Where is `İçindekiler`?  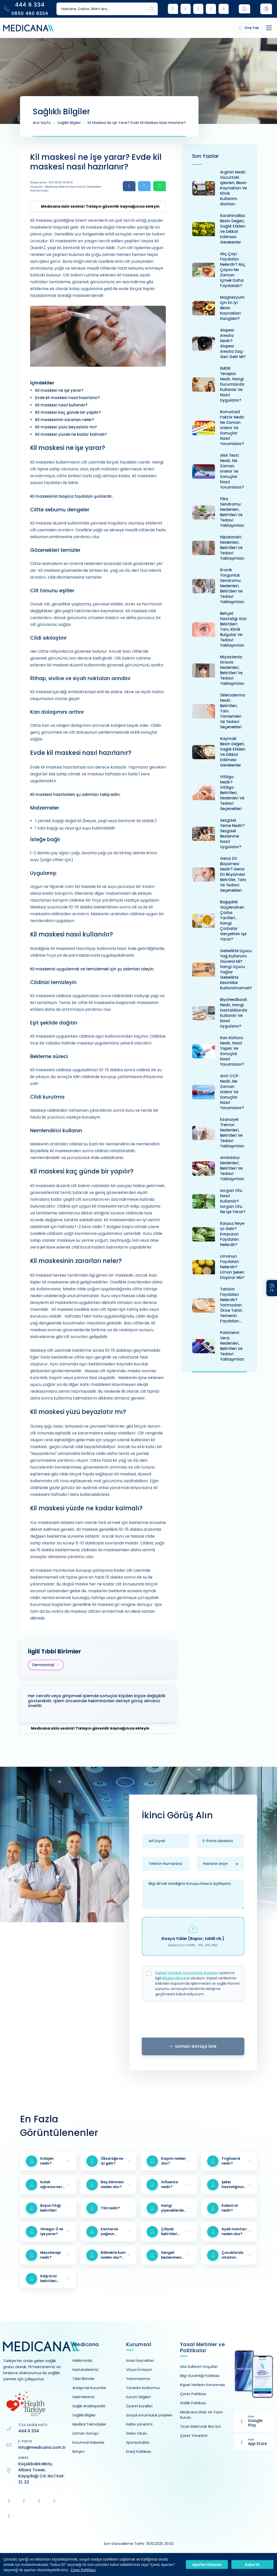 İçindekiler is located at coordinates (42, 383).